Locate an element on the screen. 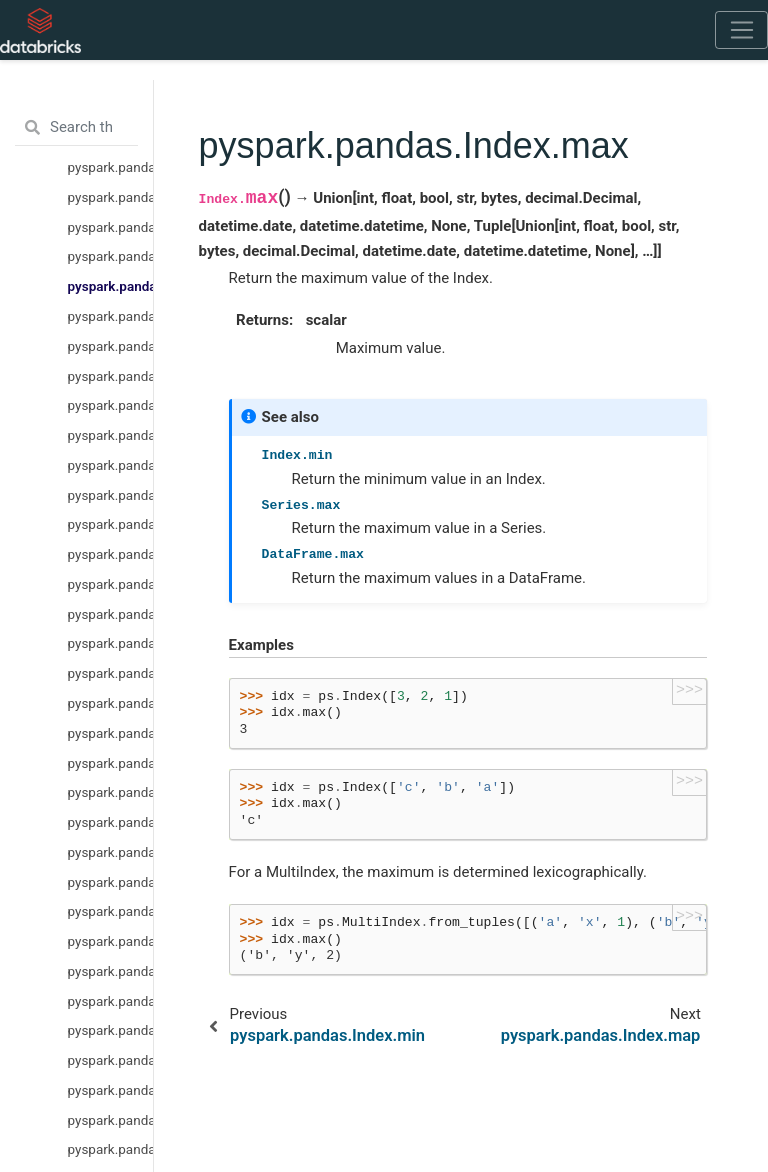  pyspark.pandas.Index.rename is located at coordinates (110, 346).